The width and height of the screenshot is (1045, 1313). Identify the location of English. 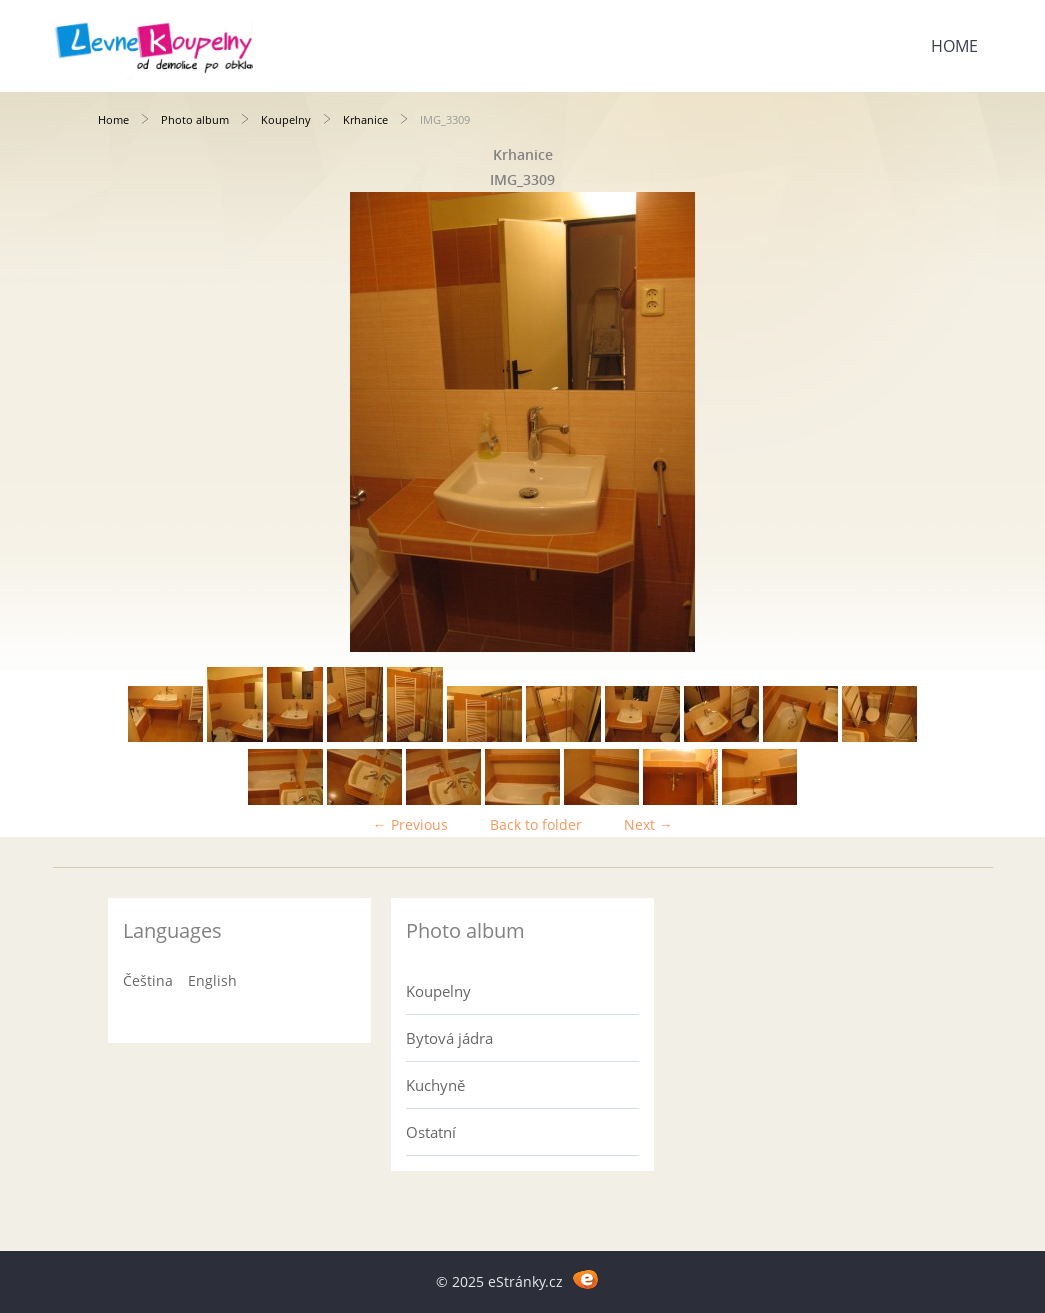
(212, 980).